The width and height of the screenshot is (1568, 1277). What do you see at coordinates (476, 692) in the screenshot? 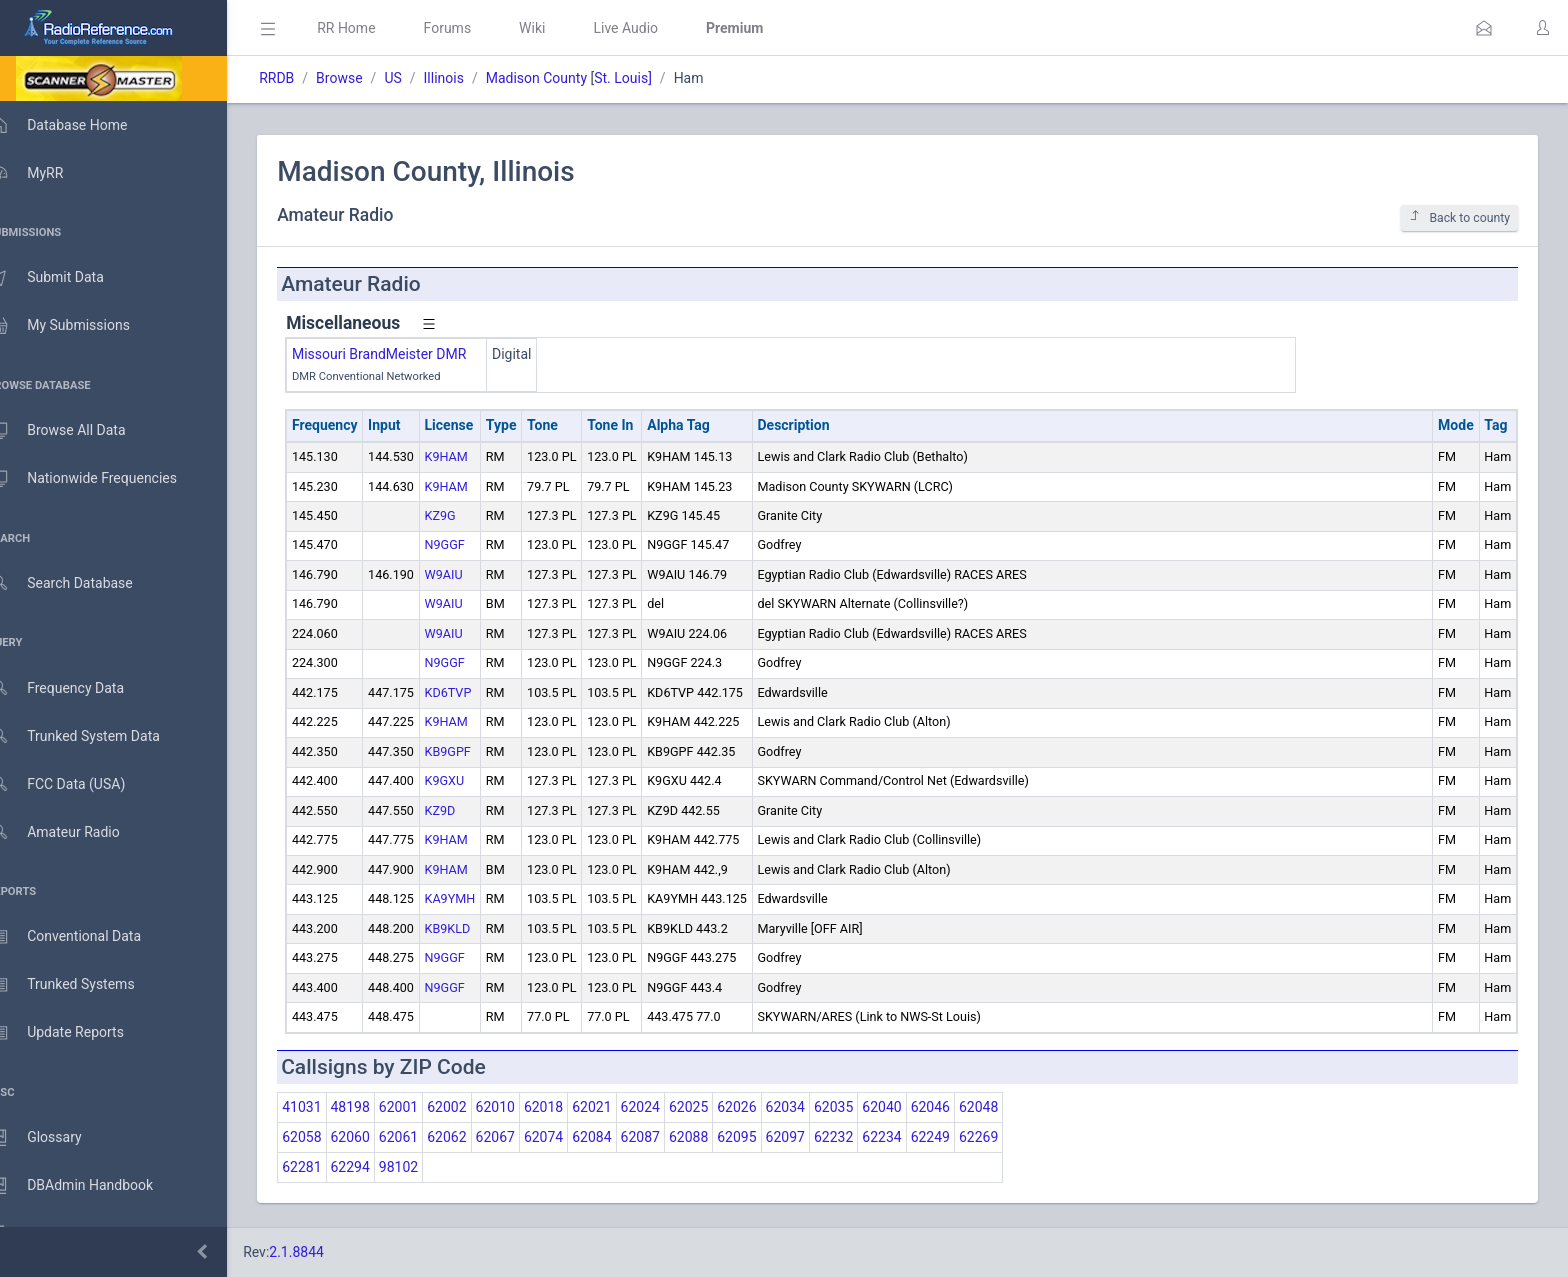
I see `KD6TVP` at bounding box center [476, 692].